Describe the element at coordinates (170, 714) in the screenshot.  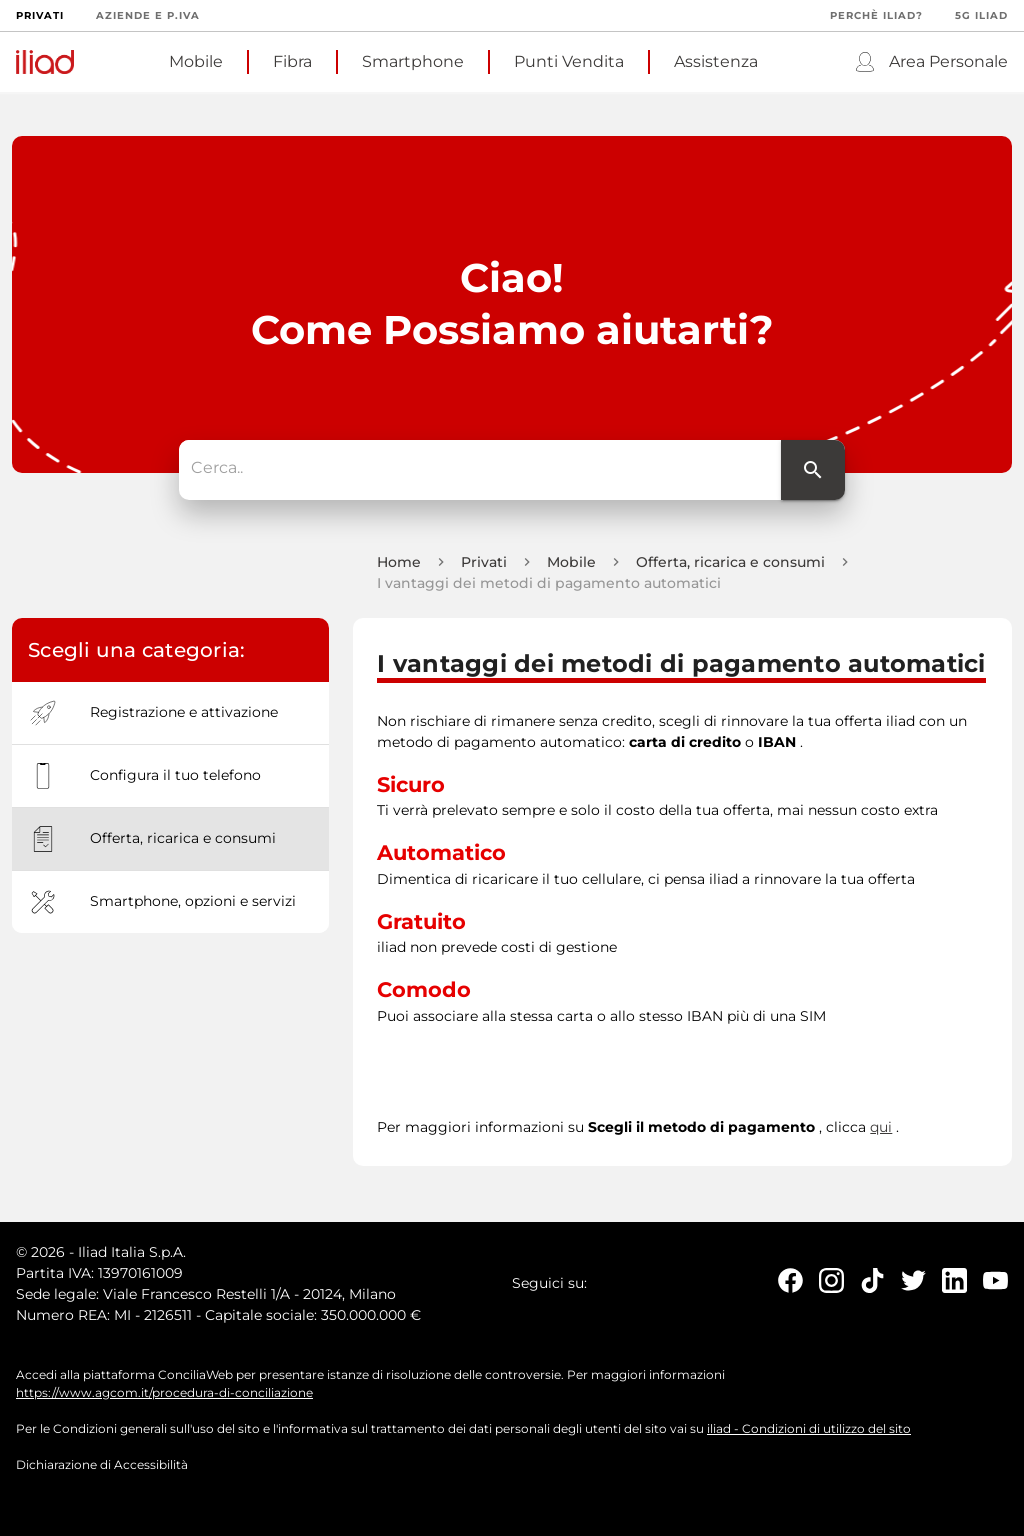
I see `[option]` at that location.